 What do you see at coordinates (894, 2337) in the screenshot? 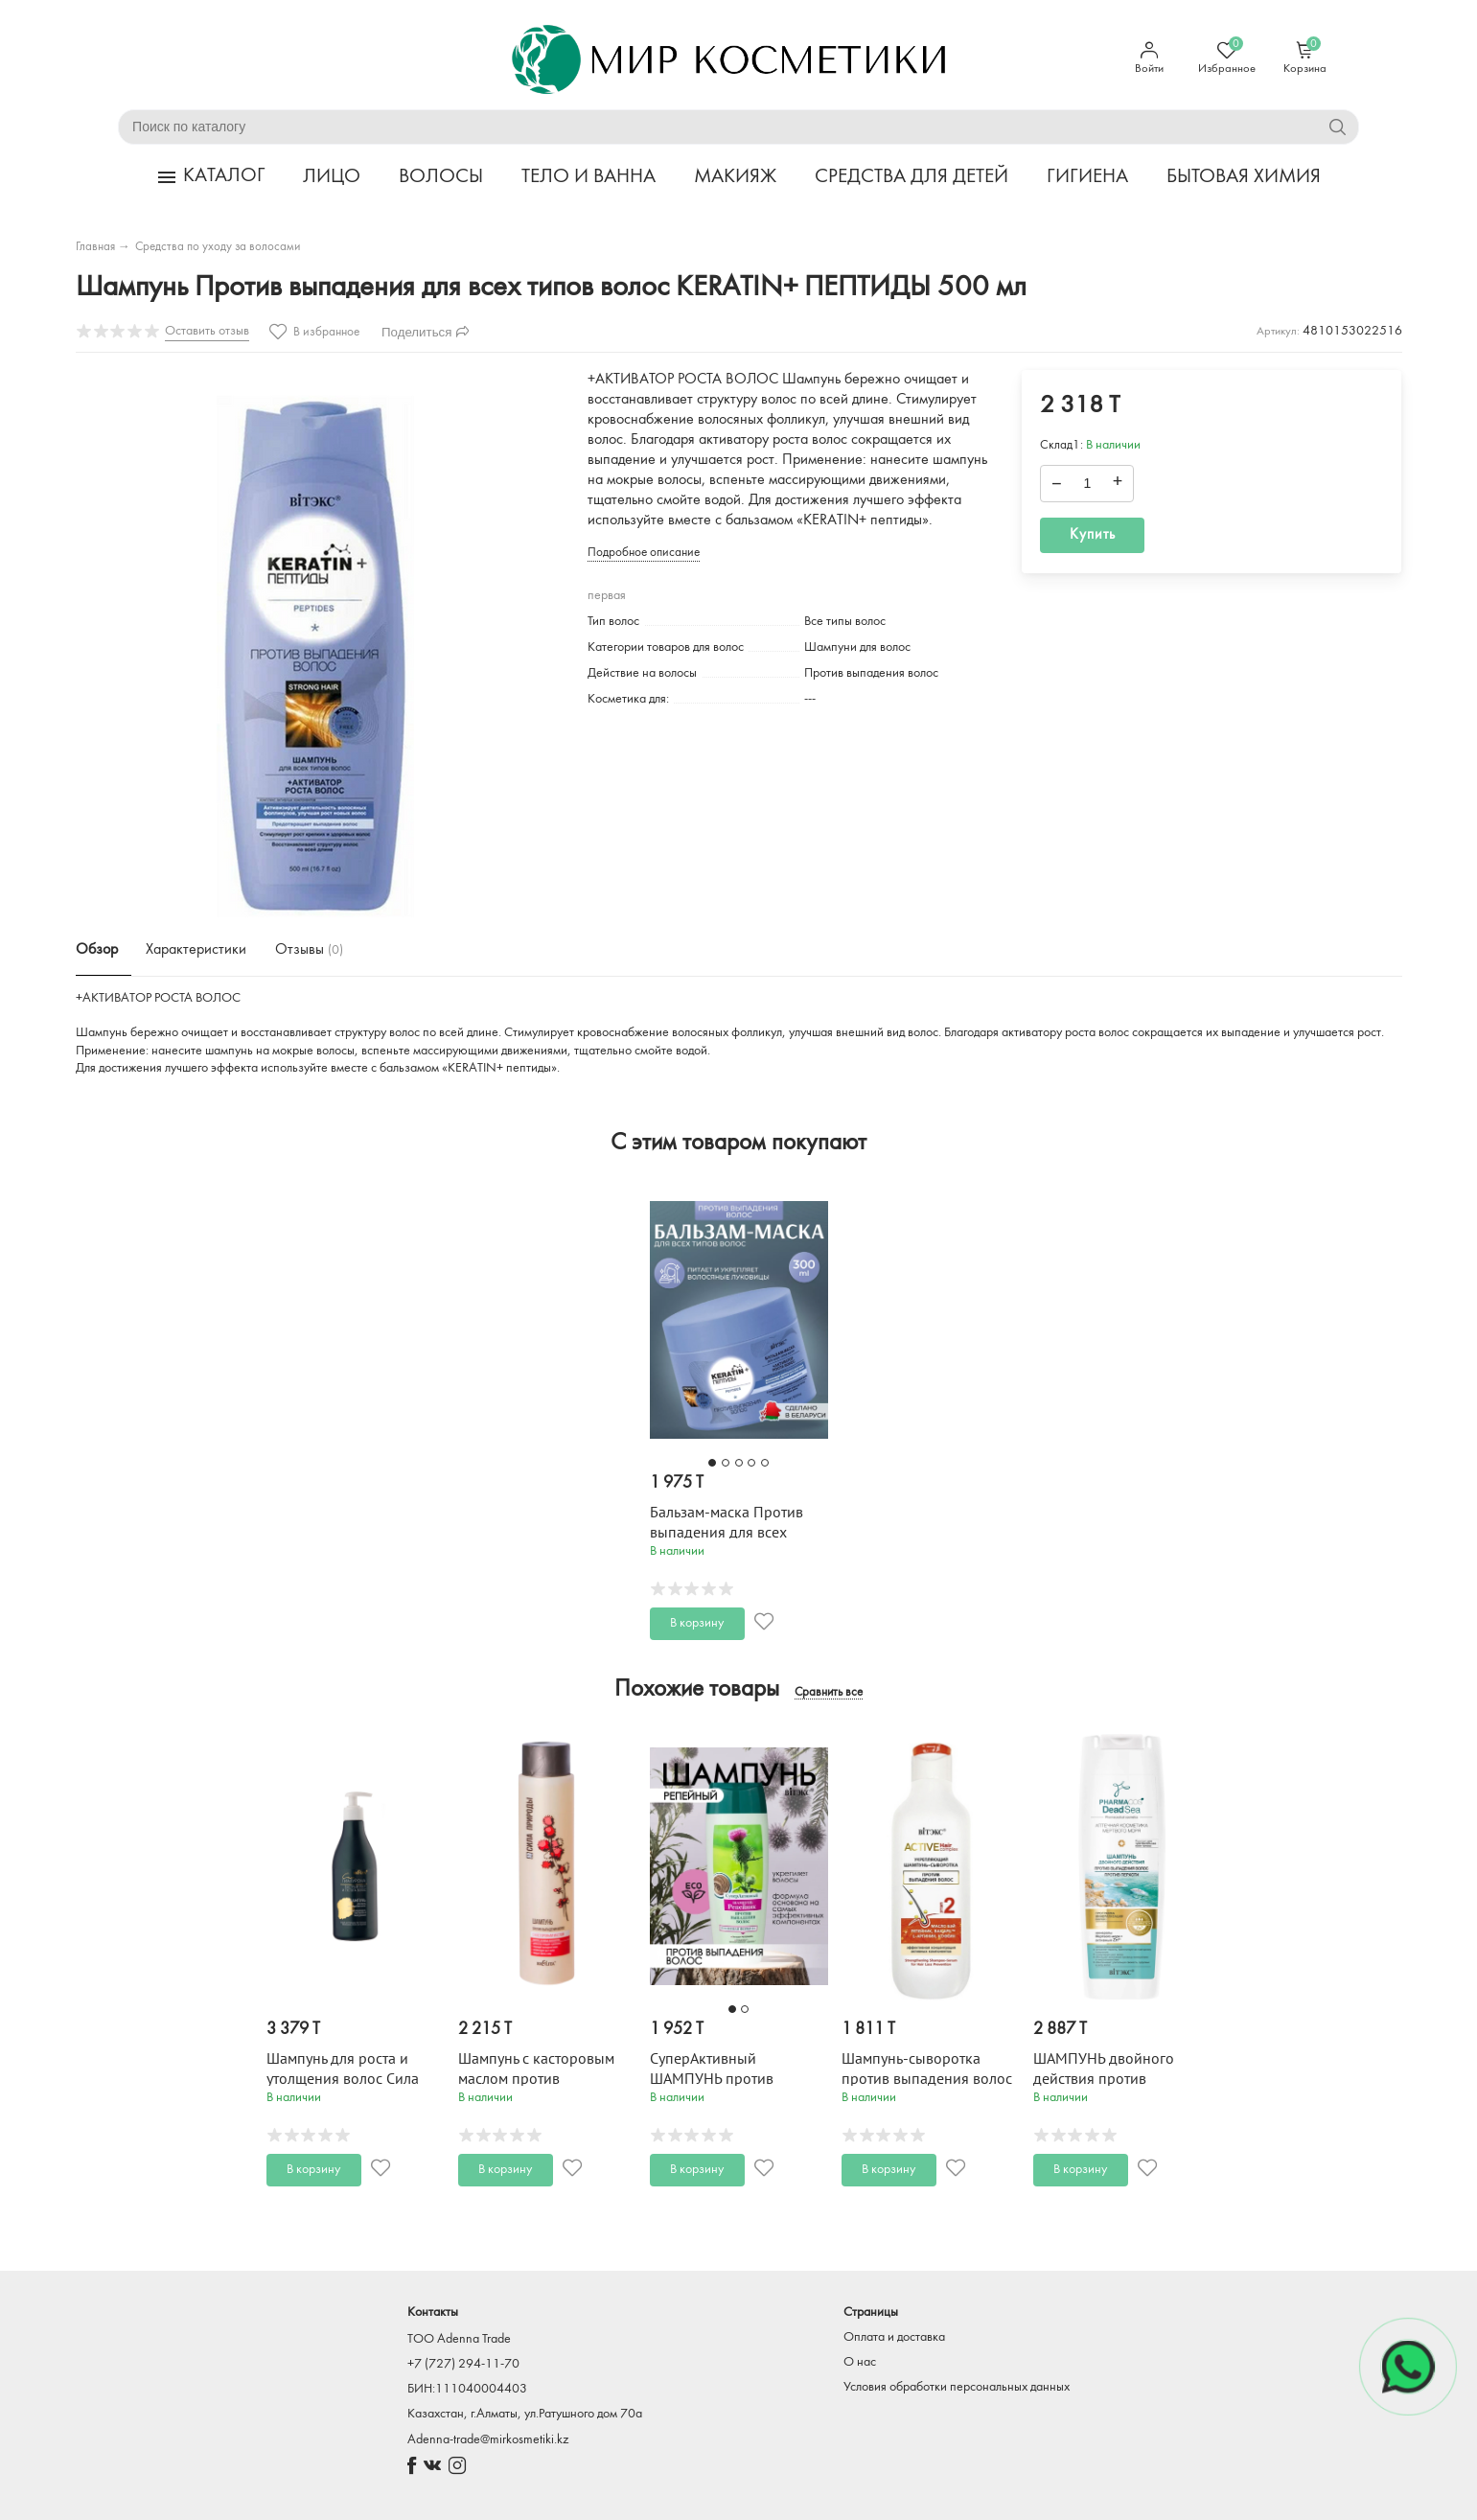
I see `Оплата и доставка` at bounding box center [894, 2337].